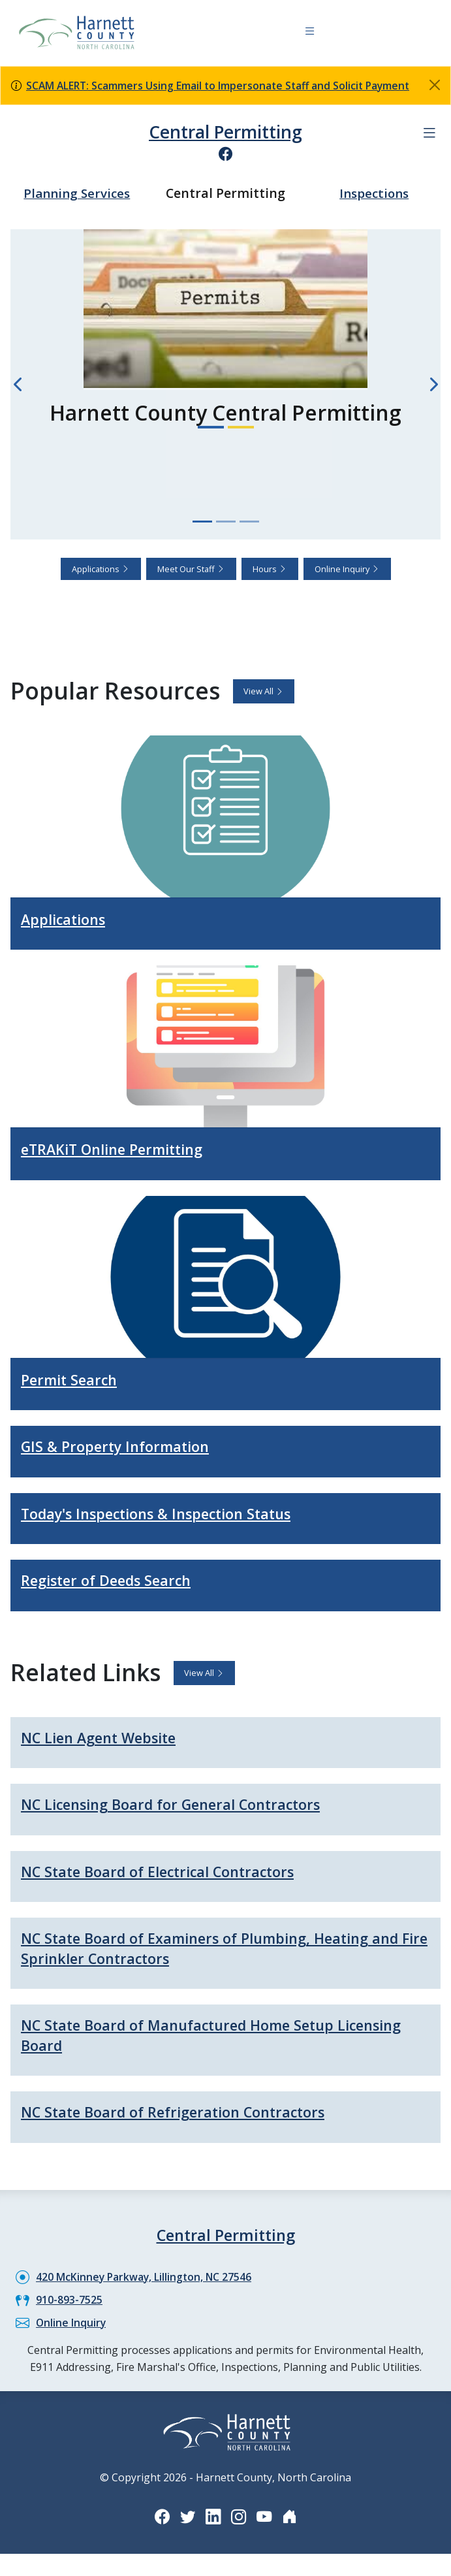 This screenshot has height=2576, width=451. I want to click on eTRAKiT Online Permitting, so click(123, 1149).